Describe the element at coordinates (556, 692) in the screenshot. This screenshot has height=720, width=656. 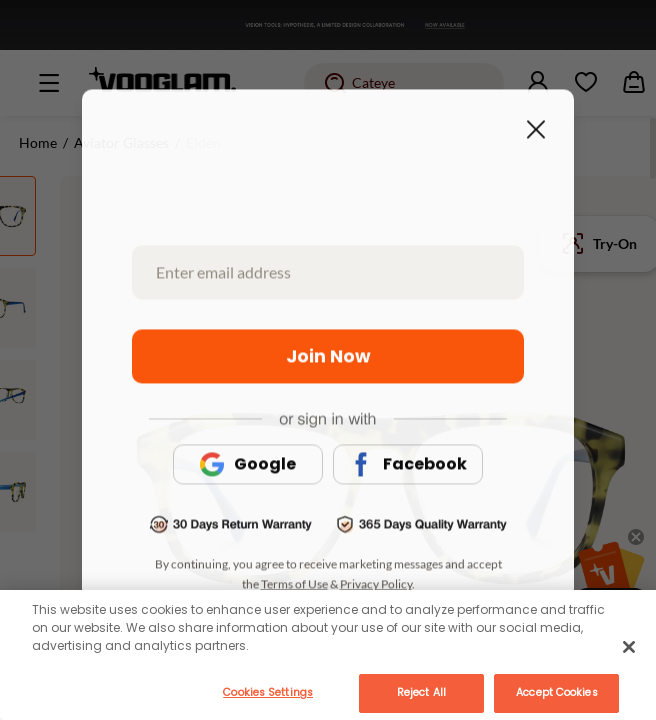
I see `Accept Cookies` at that location.